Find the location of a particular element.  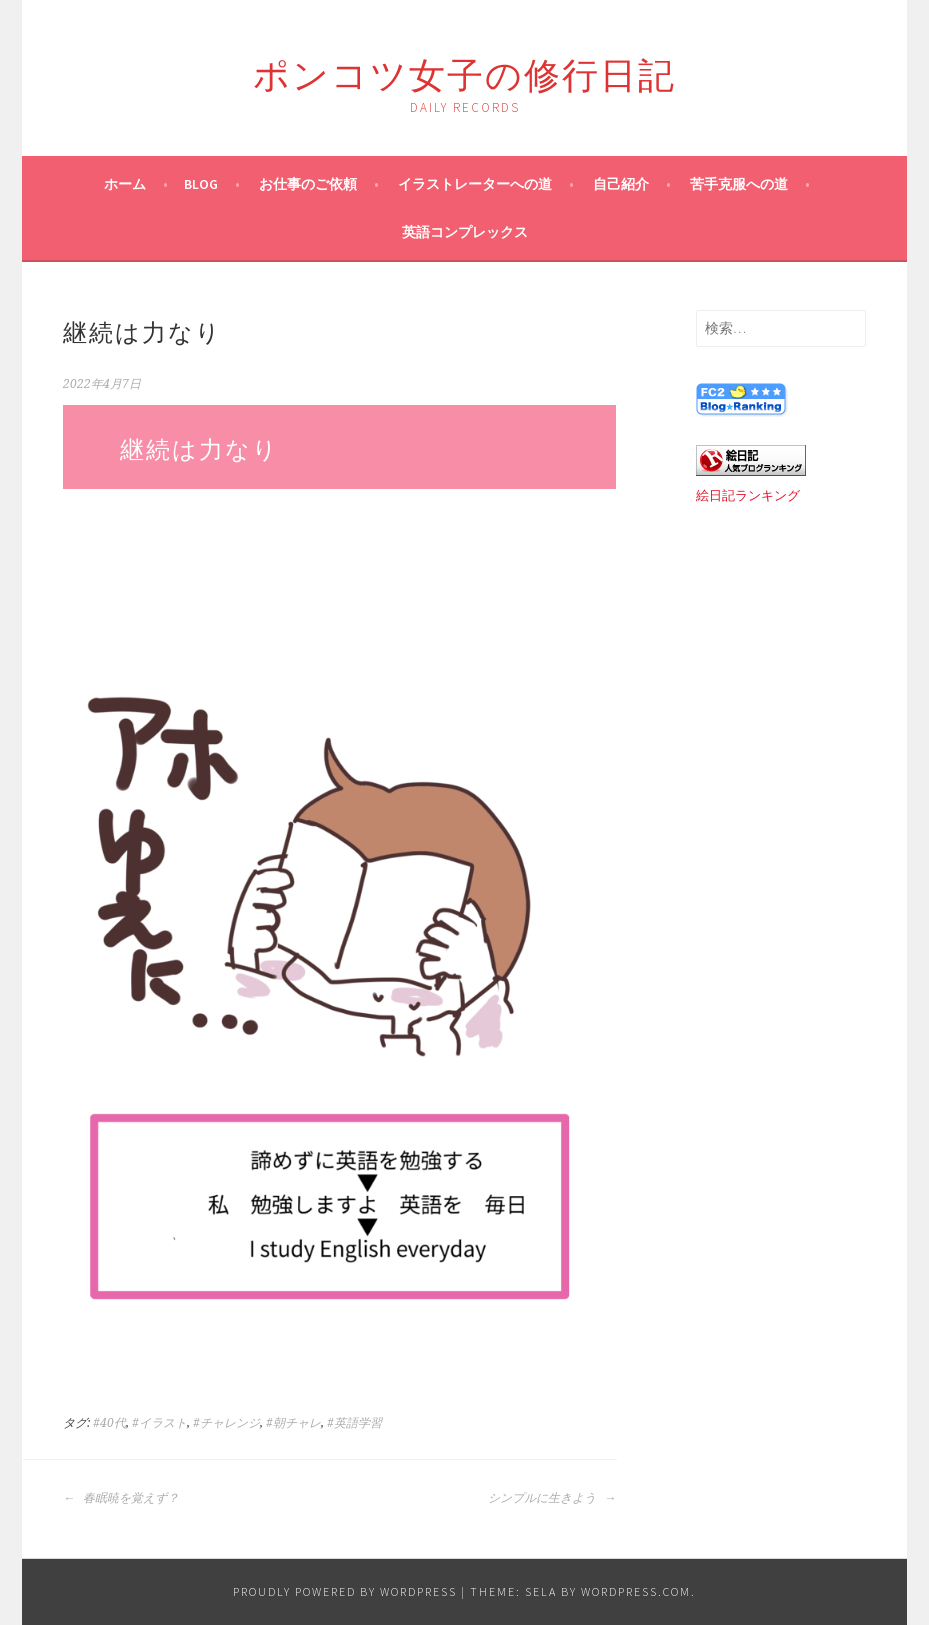

春眠暁を覚えず？ is located at coordinates (121, 1498).